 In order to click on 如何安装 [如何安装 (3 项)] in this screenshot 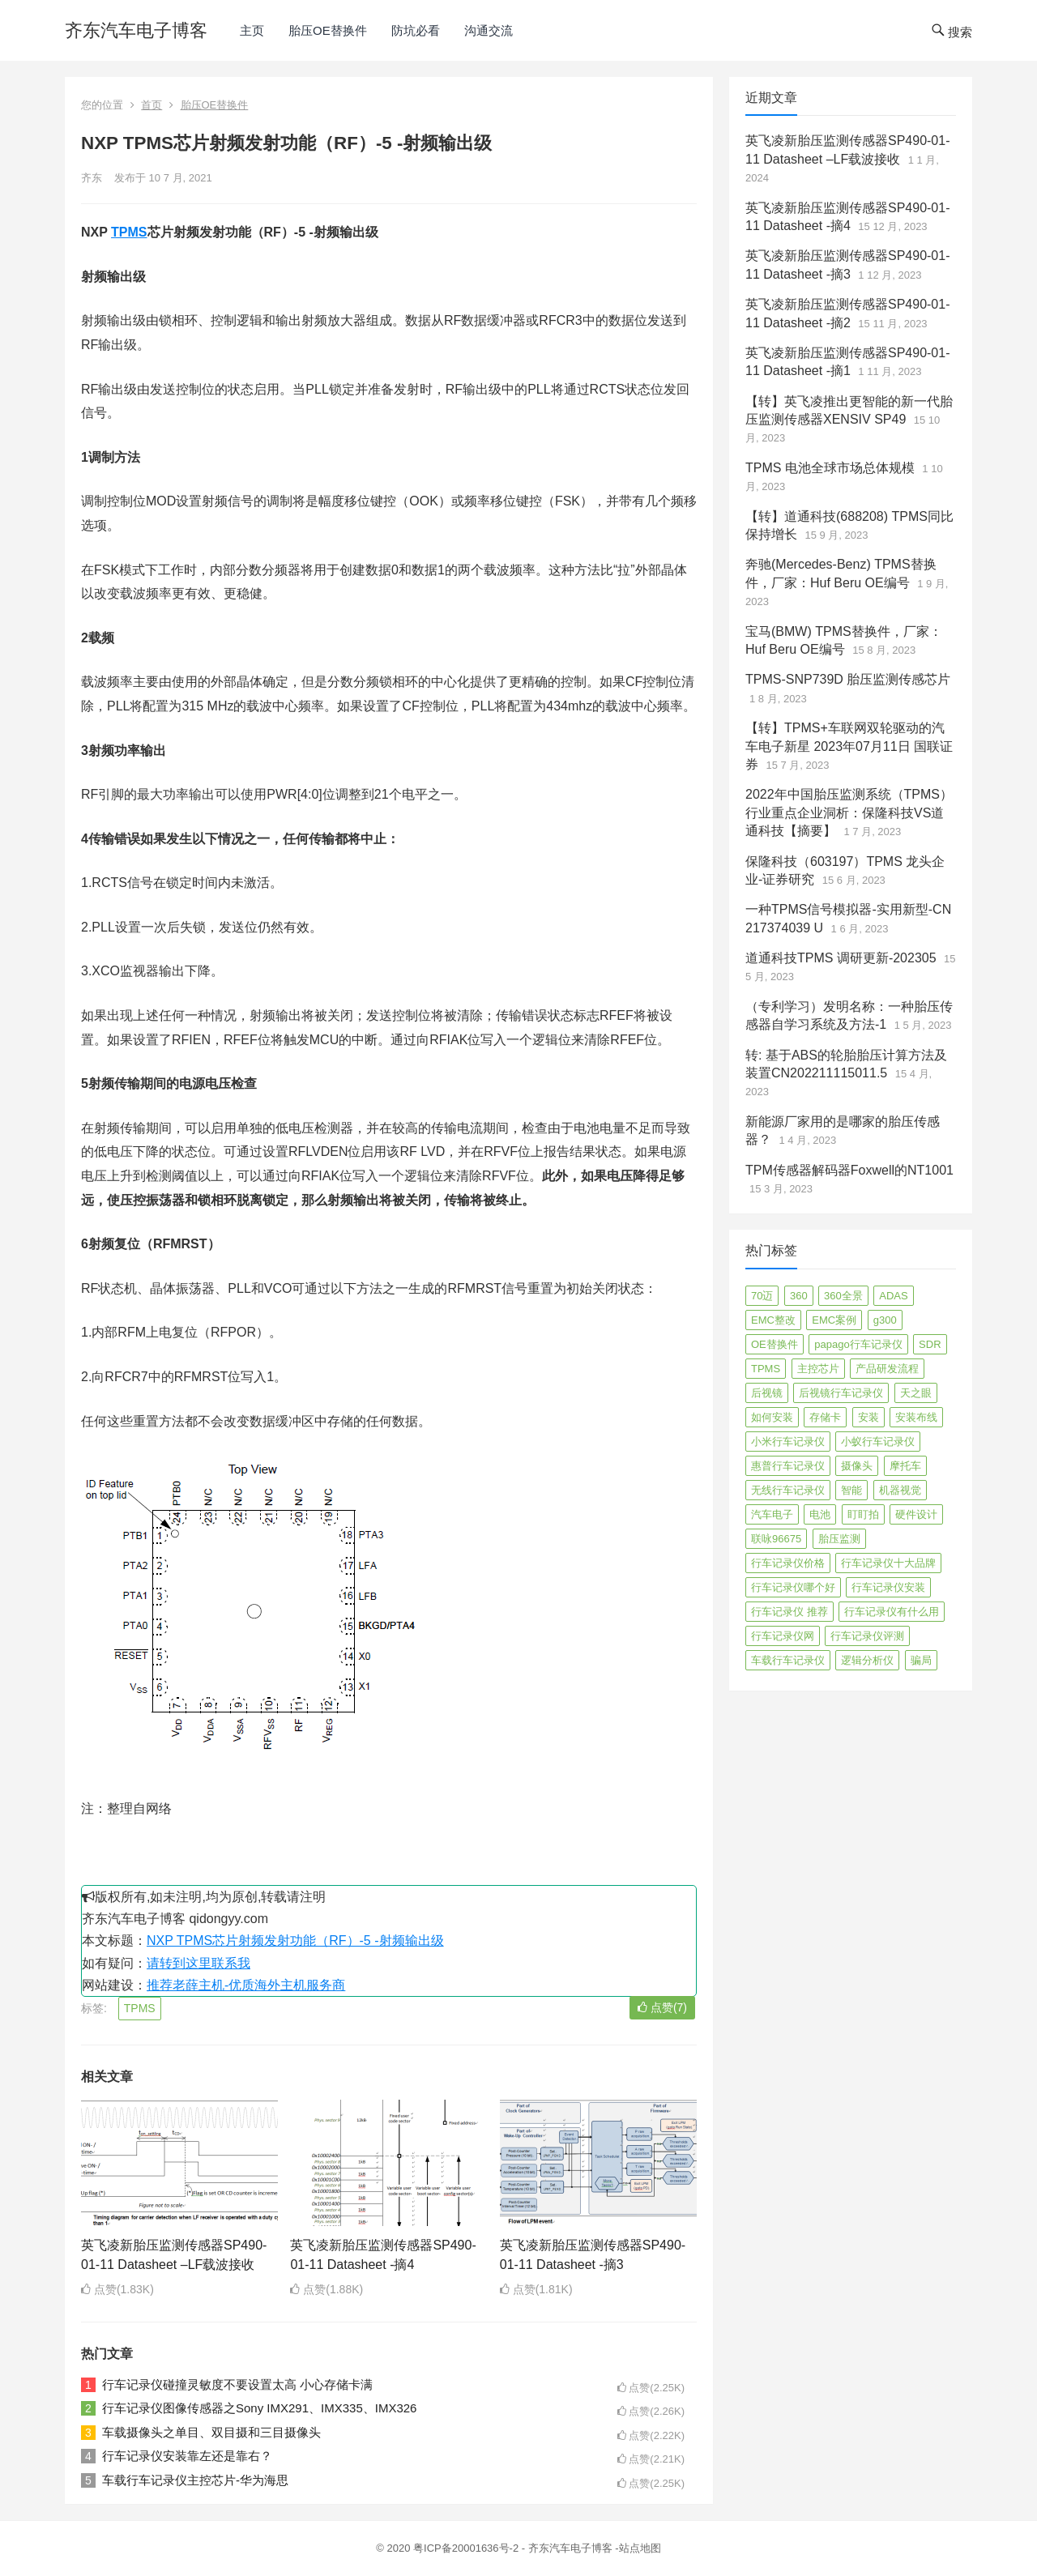, I will do `click(772, 1417)`.